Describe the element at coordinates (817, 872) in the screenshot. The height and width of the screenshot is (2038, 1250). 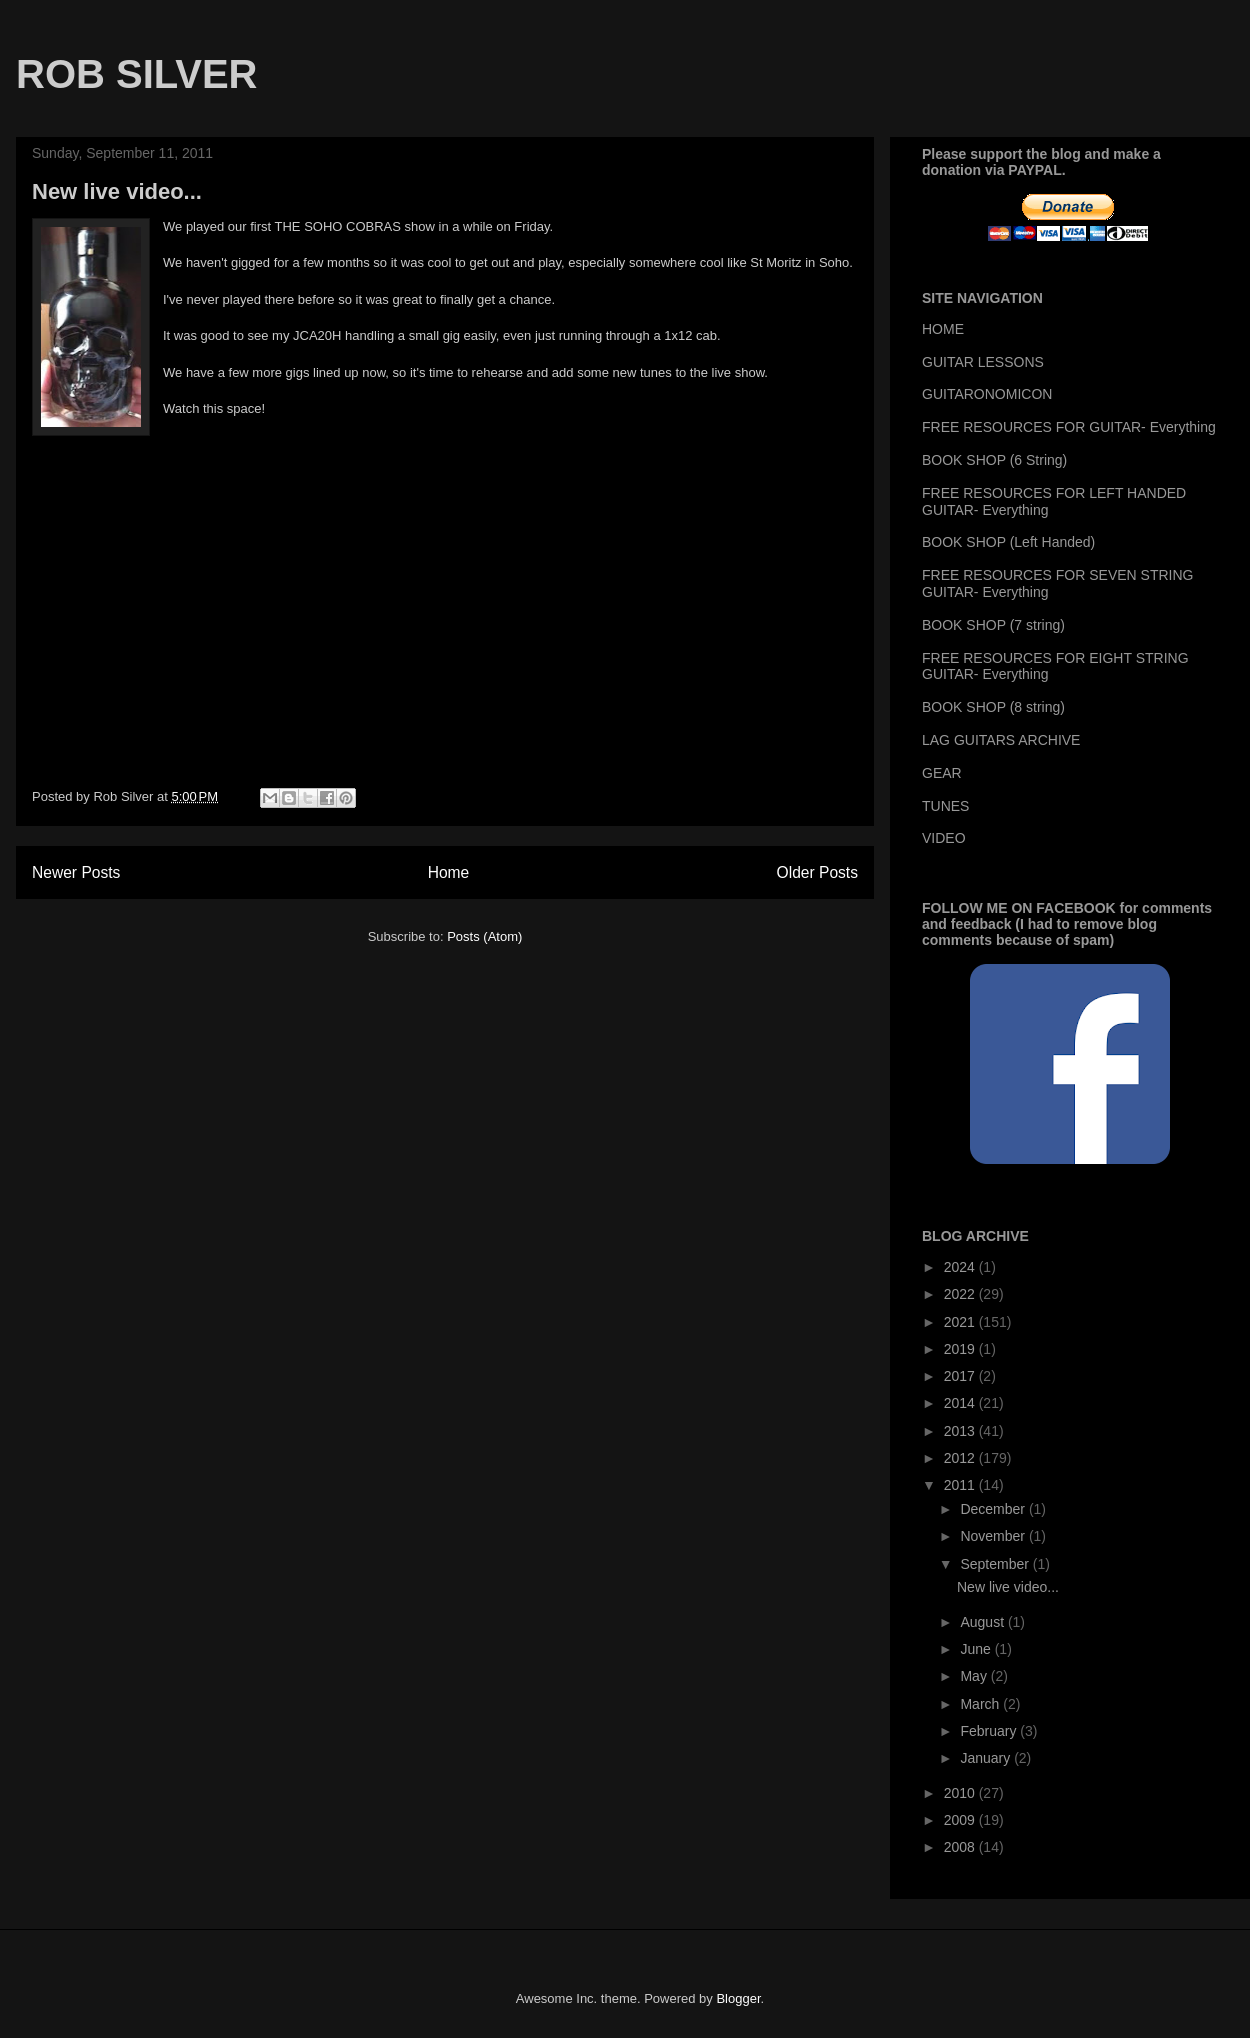
I see `Older Posts` at that location.